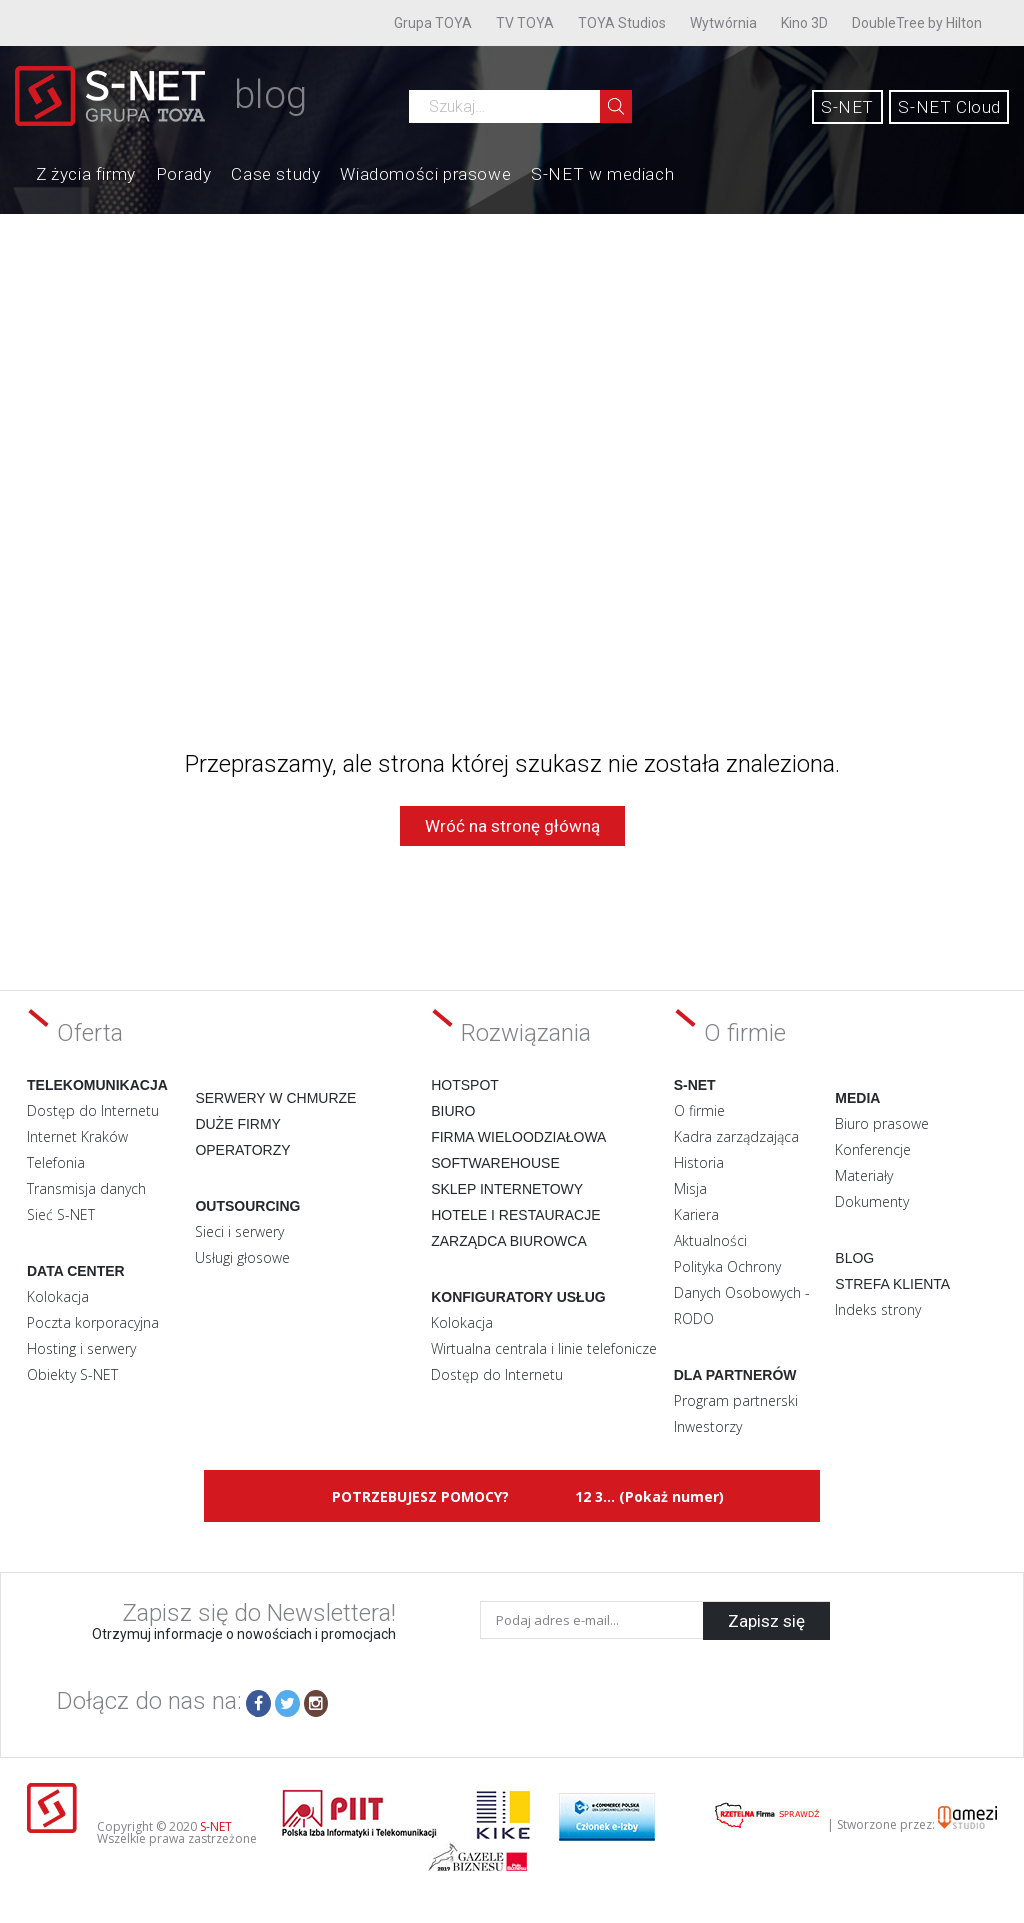  I want to click on Obiekty S-NET, so click(72, 1374).